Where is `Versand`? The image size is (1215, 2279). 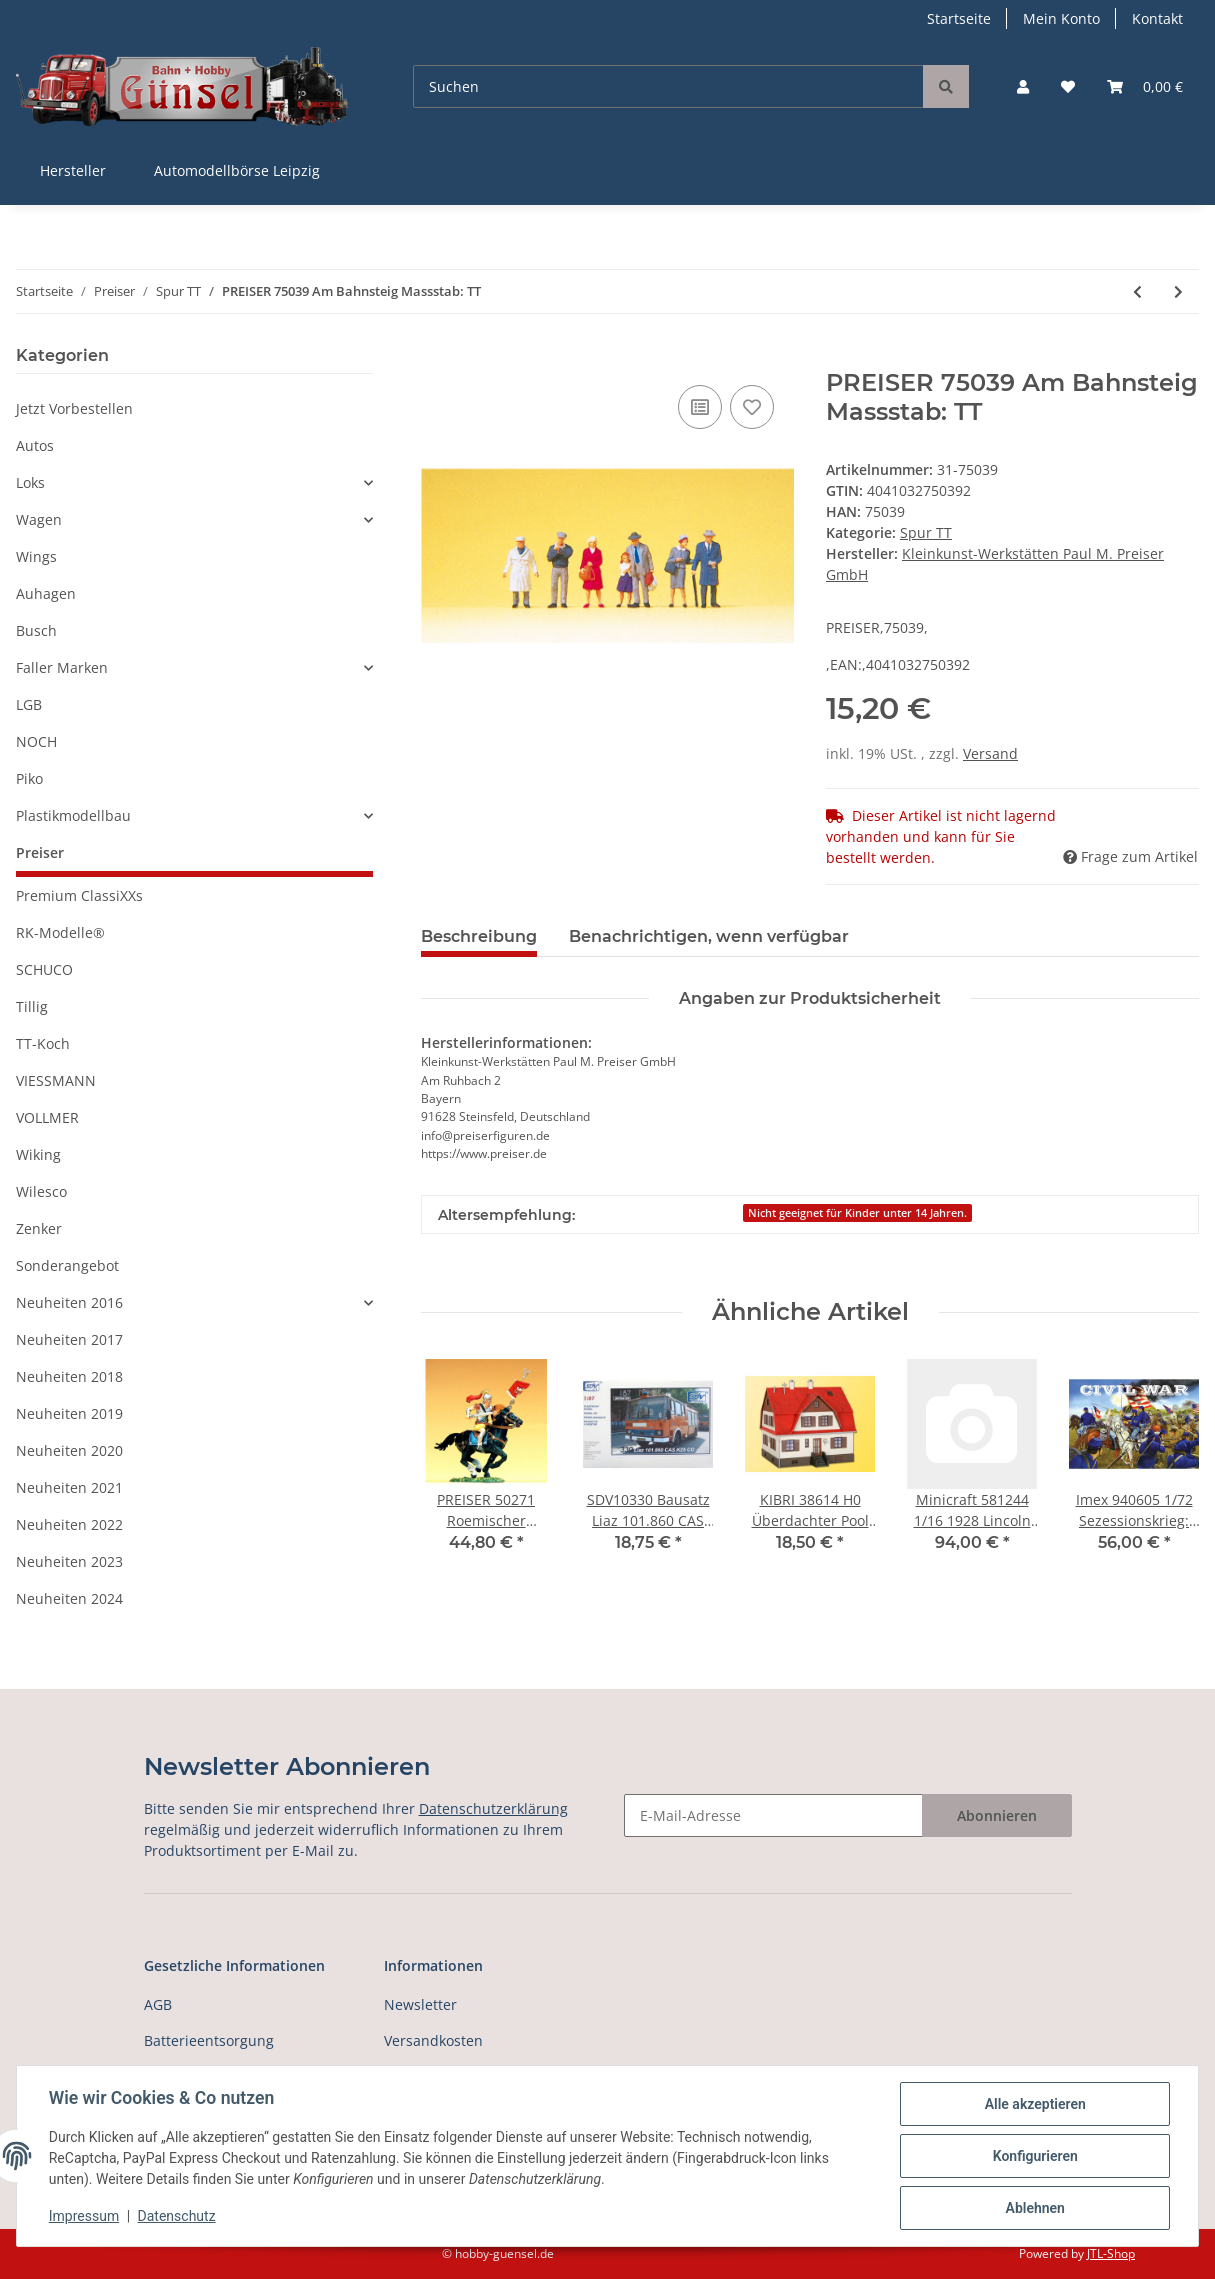
Versand is located at coordinates (990, 753).